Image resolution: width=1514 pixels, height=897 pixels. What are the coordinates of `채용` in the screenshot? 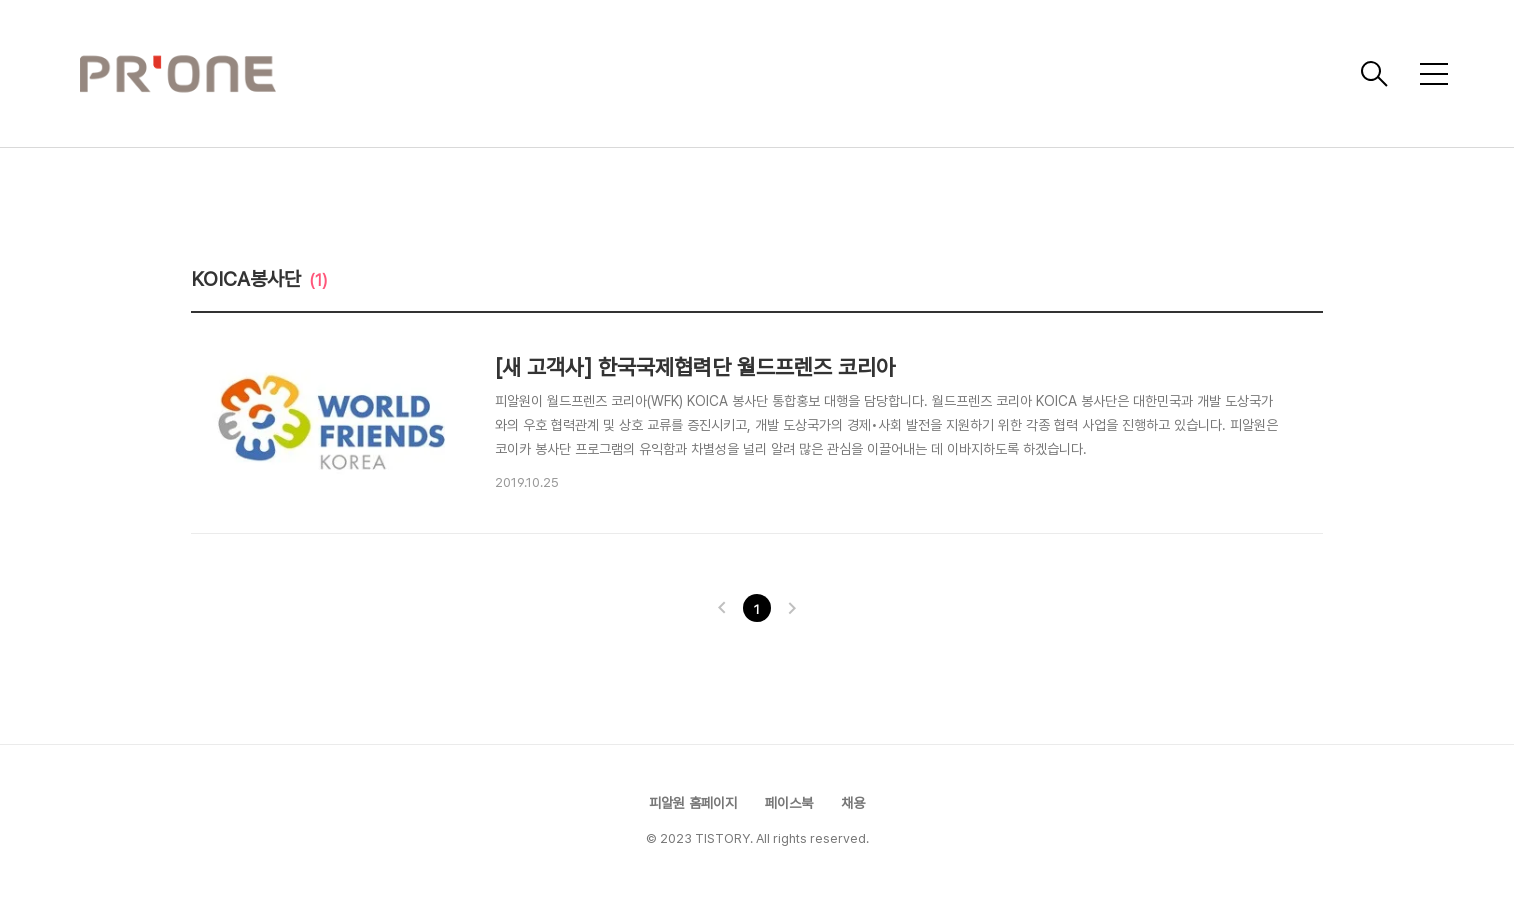 It's located at (853, 803).